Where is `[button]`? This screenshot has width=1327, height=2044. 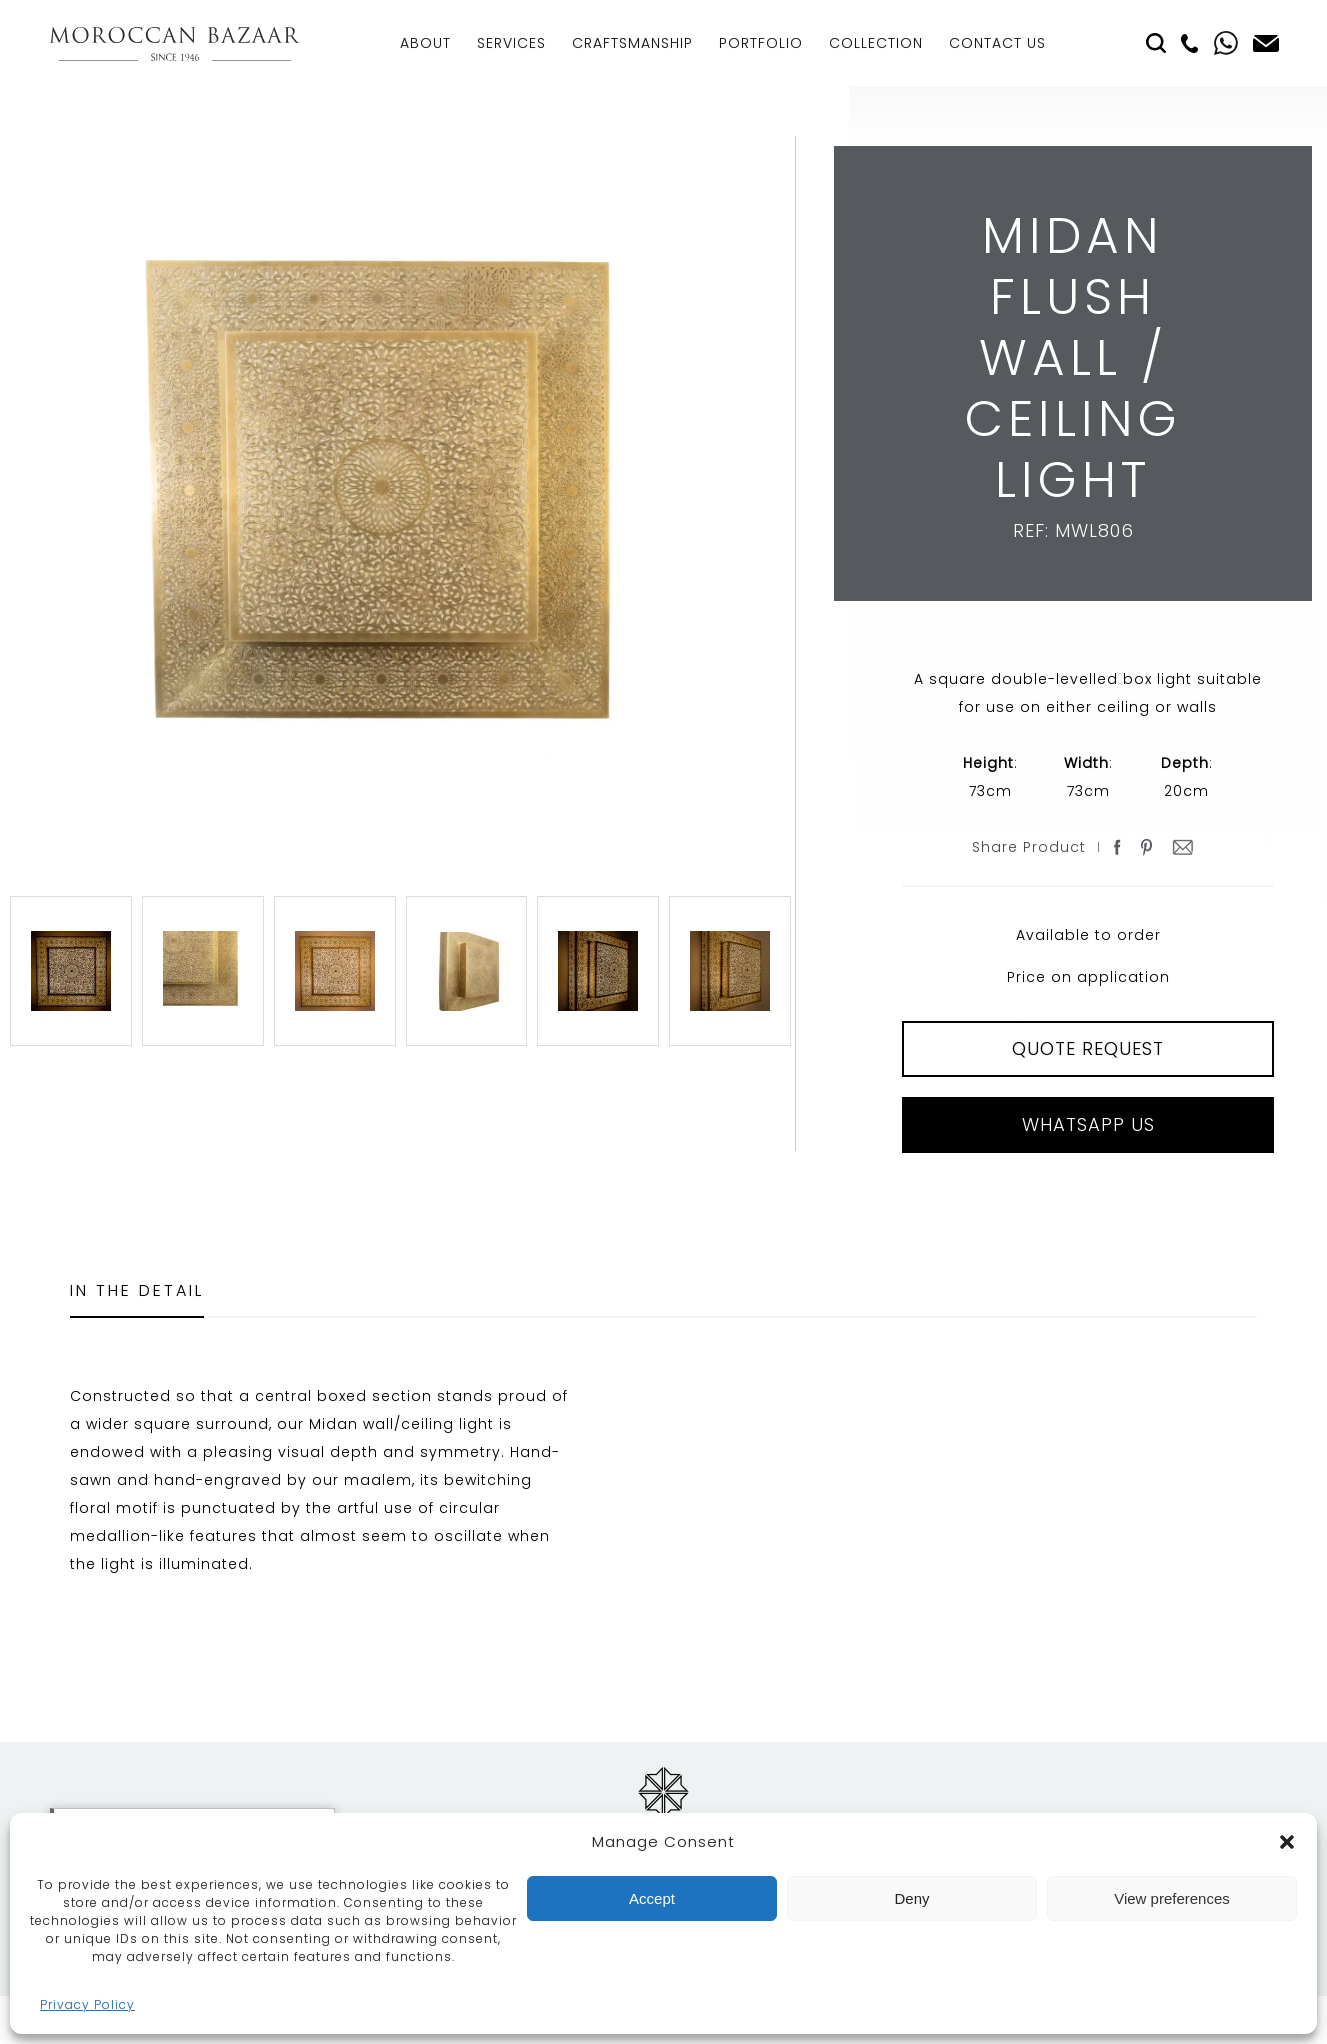 [button] is located at coordinates (1287, 1842).